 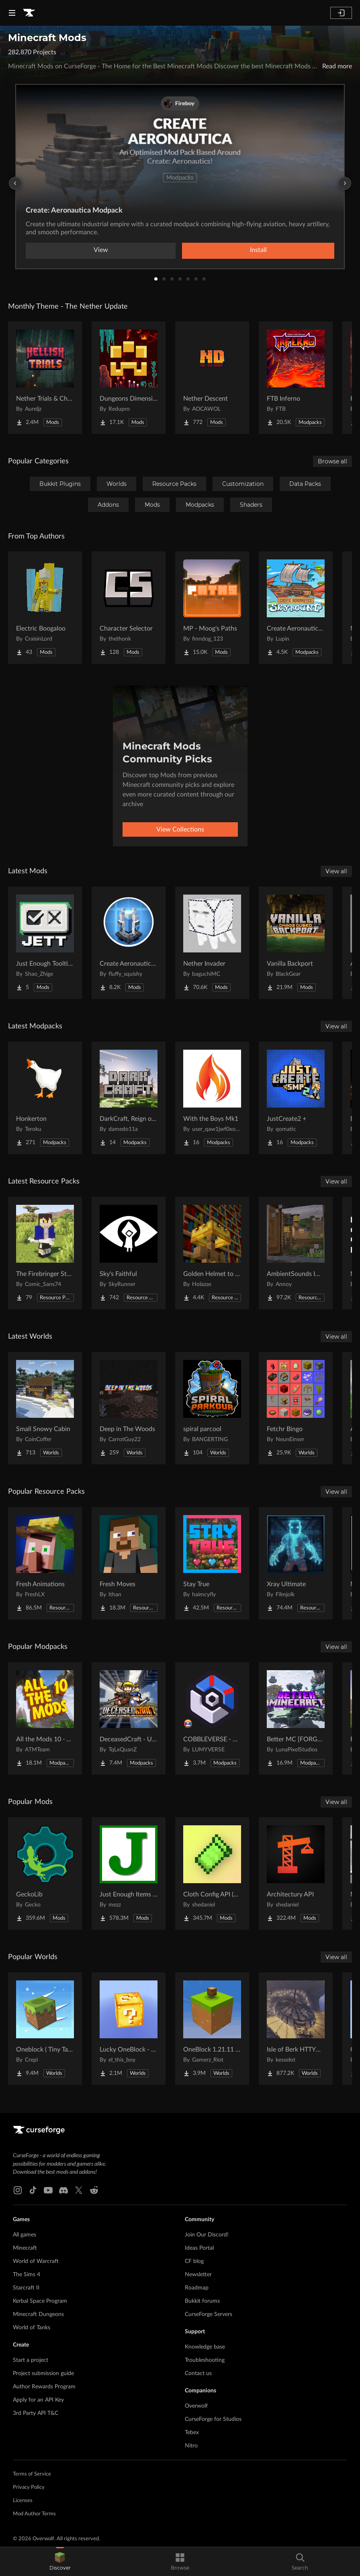 What do you see at coordinates (45, 1718) in the screenshot?
I see `[Go to All the Mods 10 - ATM10 Project Page]` at bounding box center [45, 1718].